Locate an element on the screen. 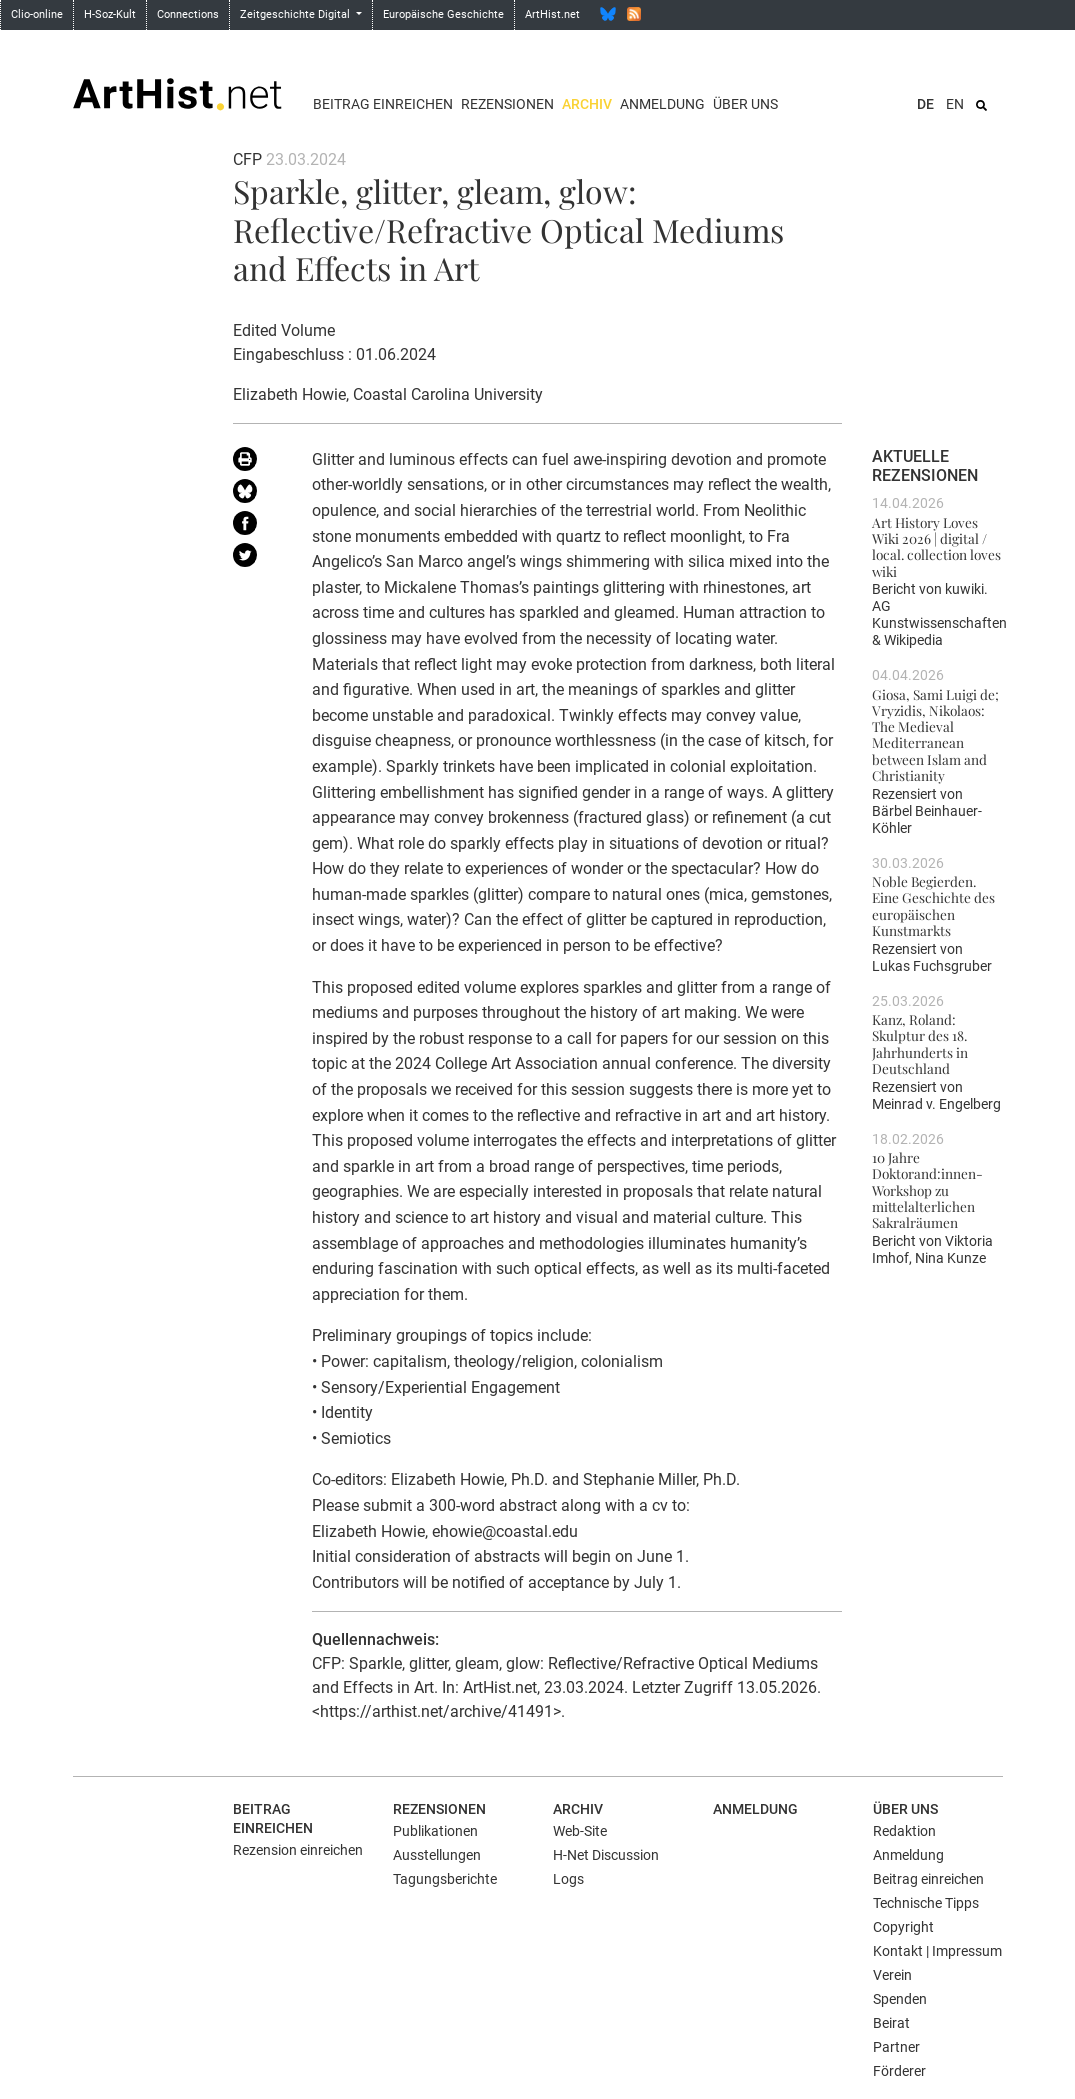  Clio-online is located at coordinates (37, 14).